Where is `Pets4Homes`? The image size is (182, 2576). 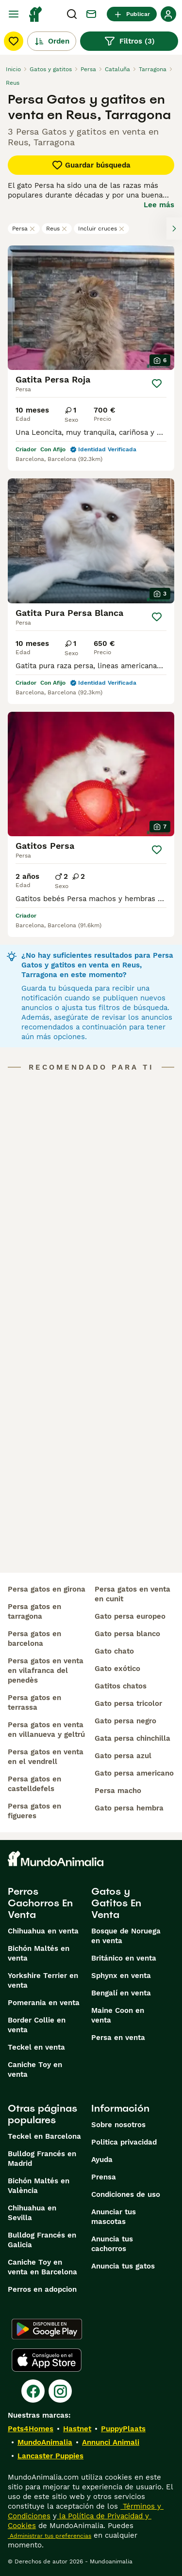
Pets4Homes is located at coordinates (30, 2428).